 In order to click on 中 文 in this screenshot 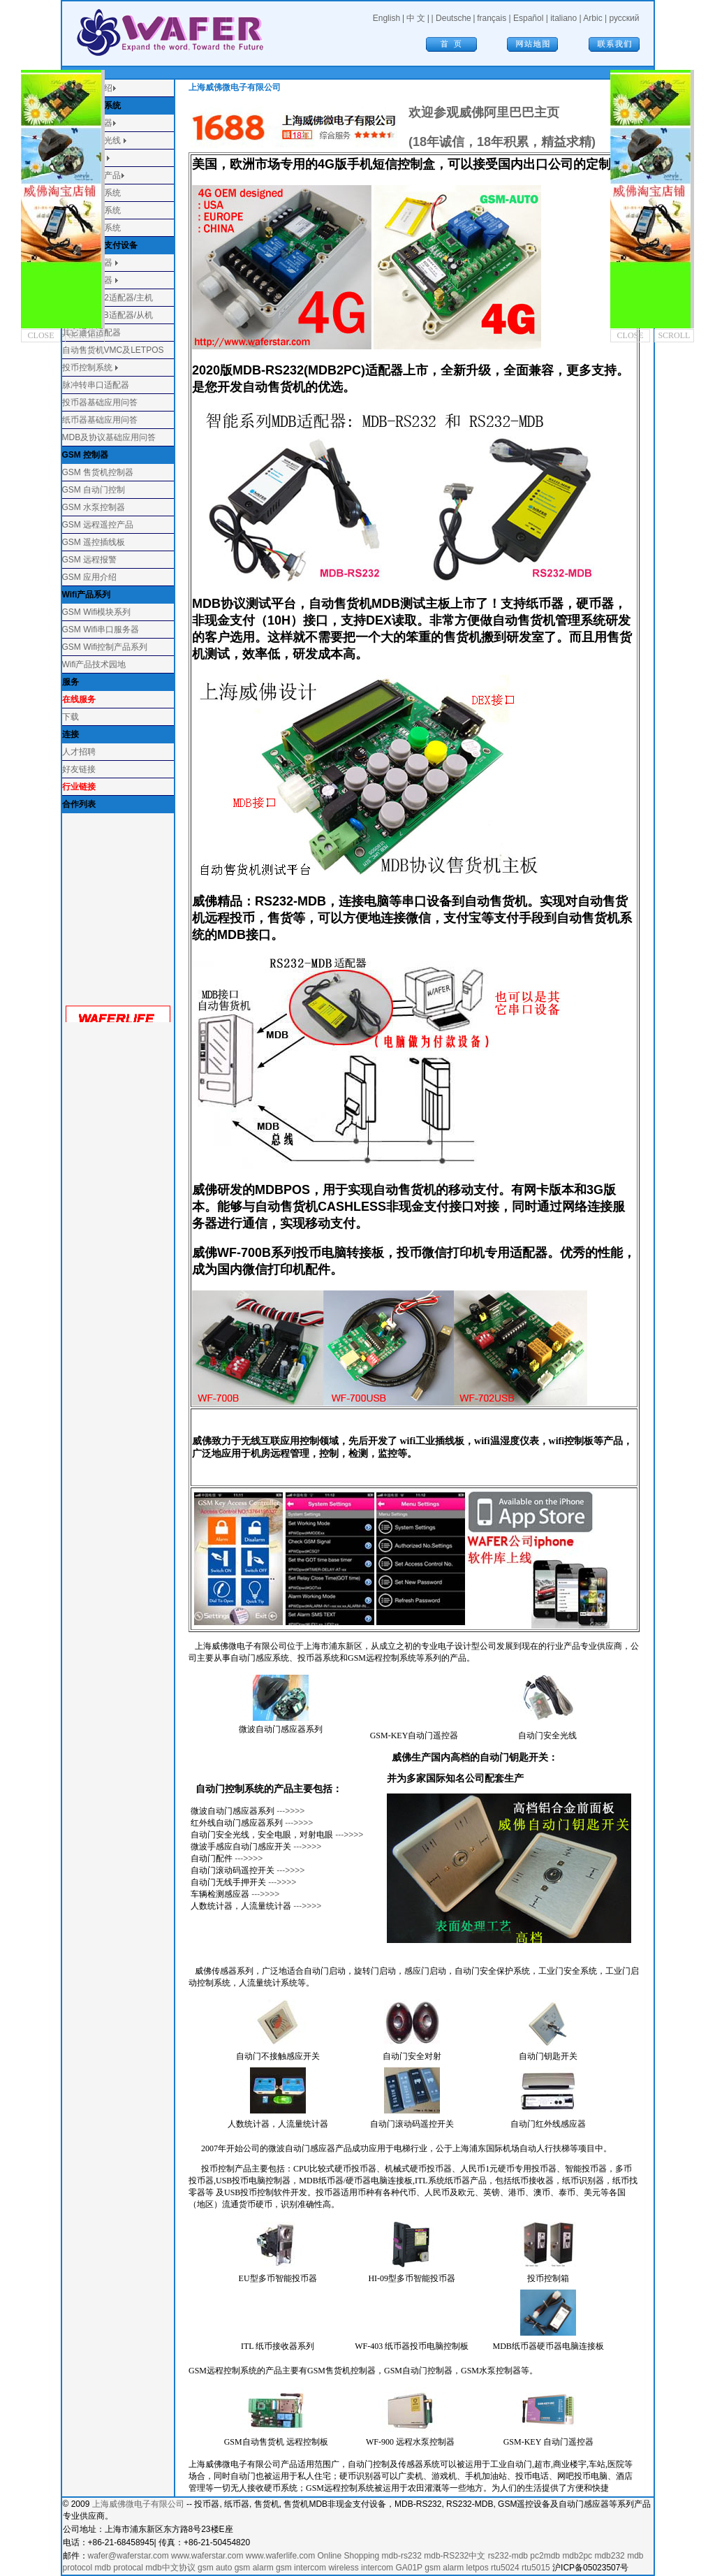, I will do `click(415, 18)`.